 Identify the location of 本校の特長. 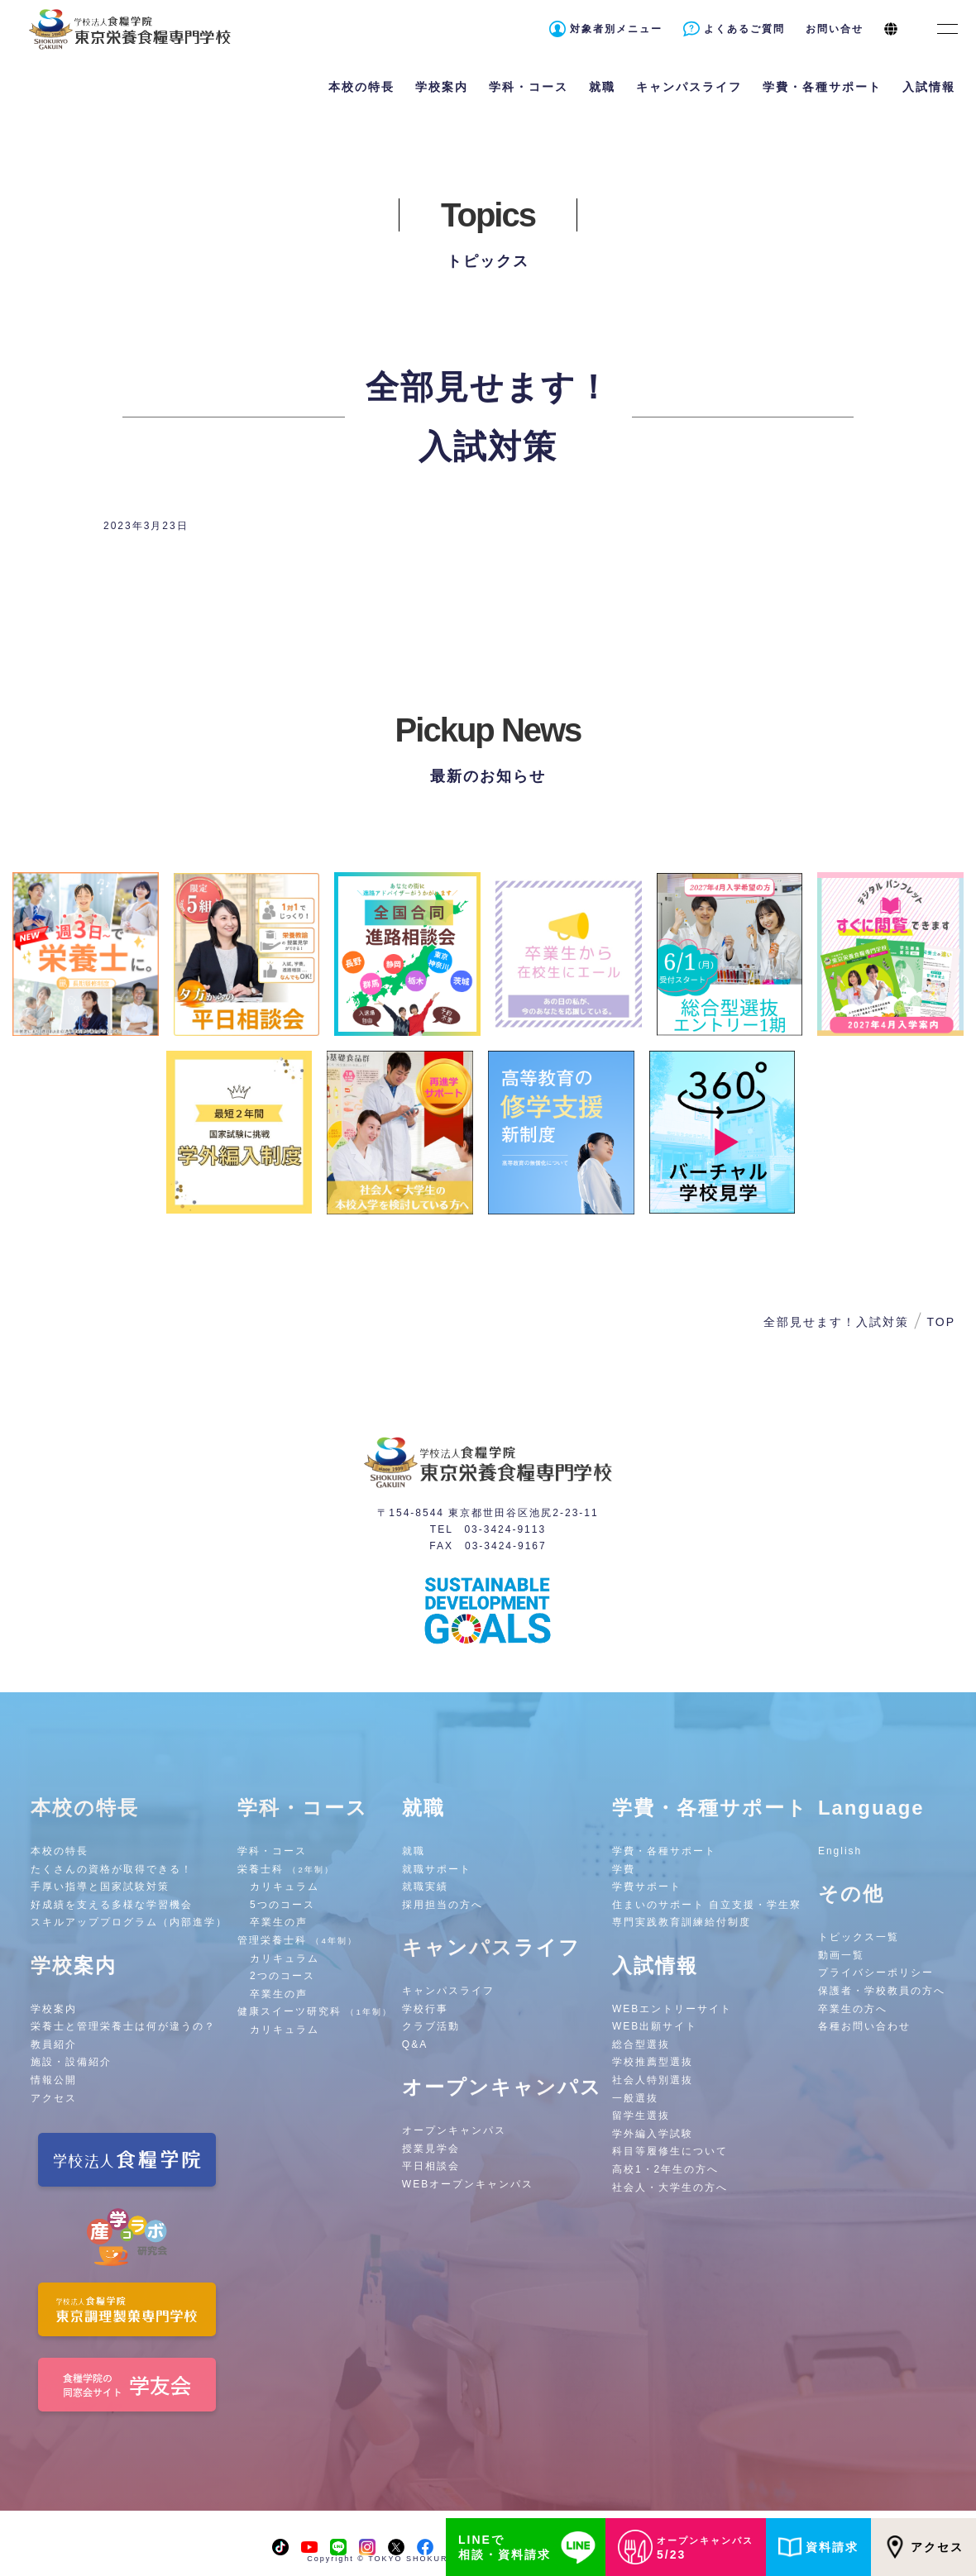
(60, 1851).